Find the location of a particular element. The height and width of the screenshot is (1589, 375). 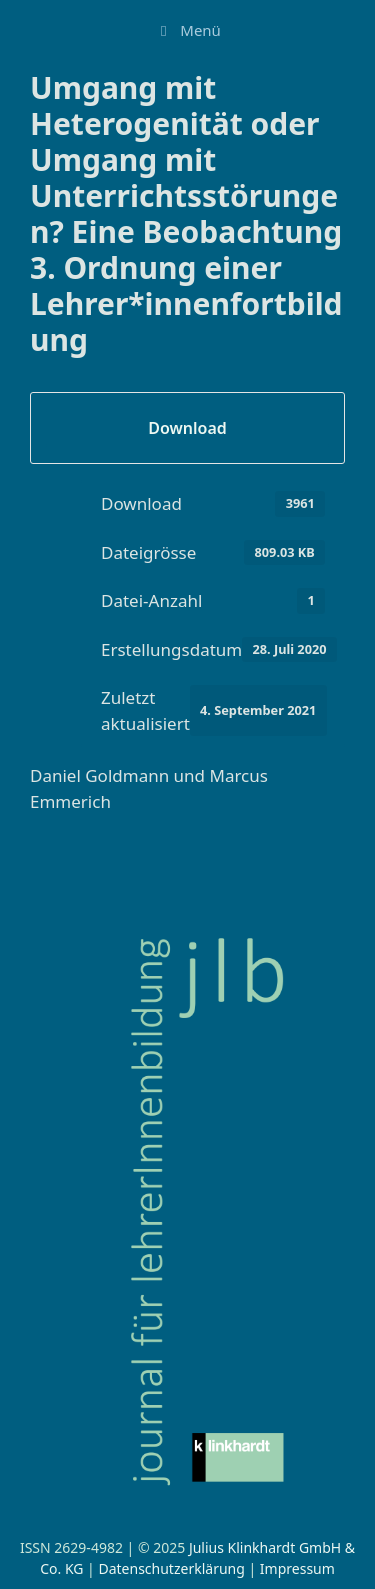

Datenschutzerklärung is located at coordinates (171, 1568).